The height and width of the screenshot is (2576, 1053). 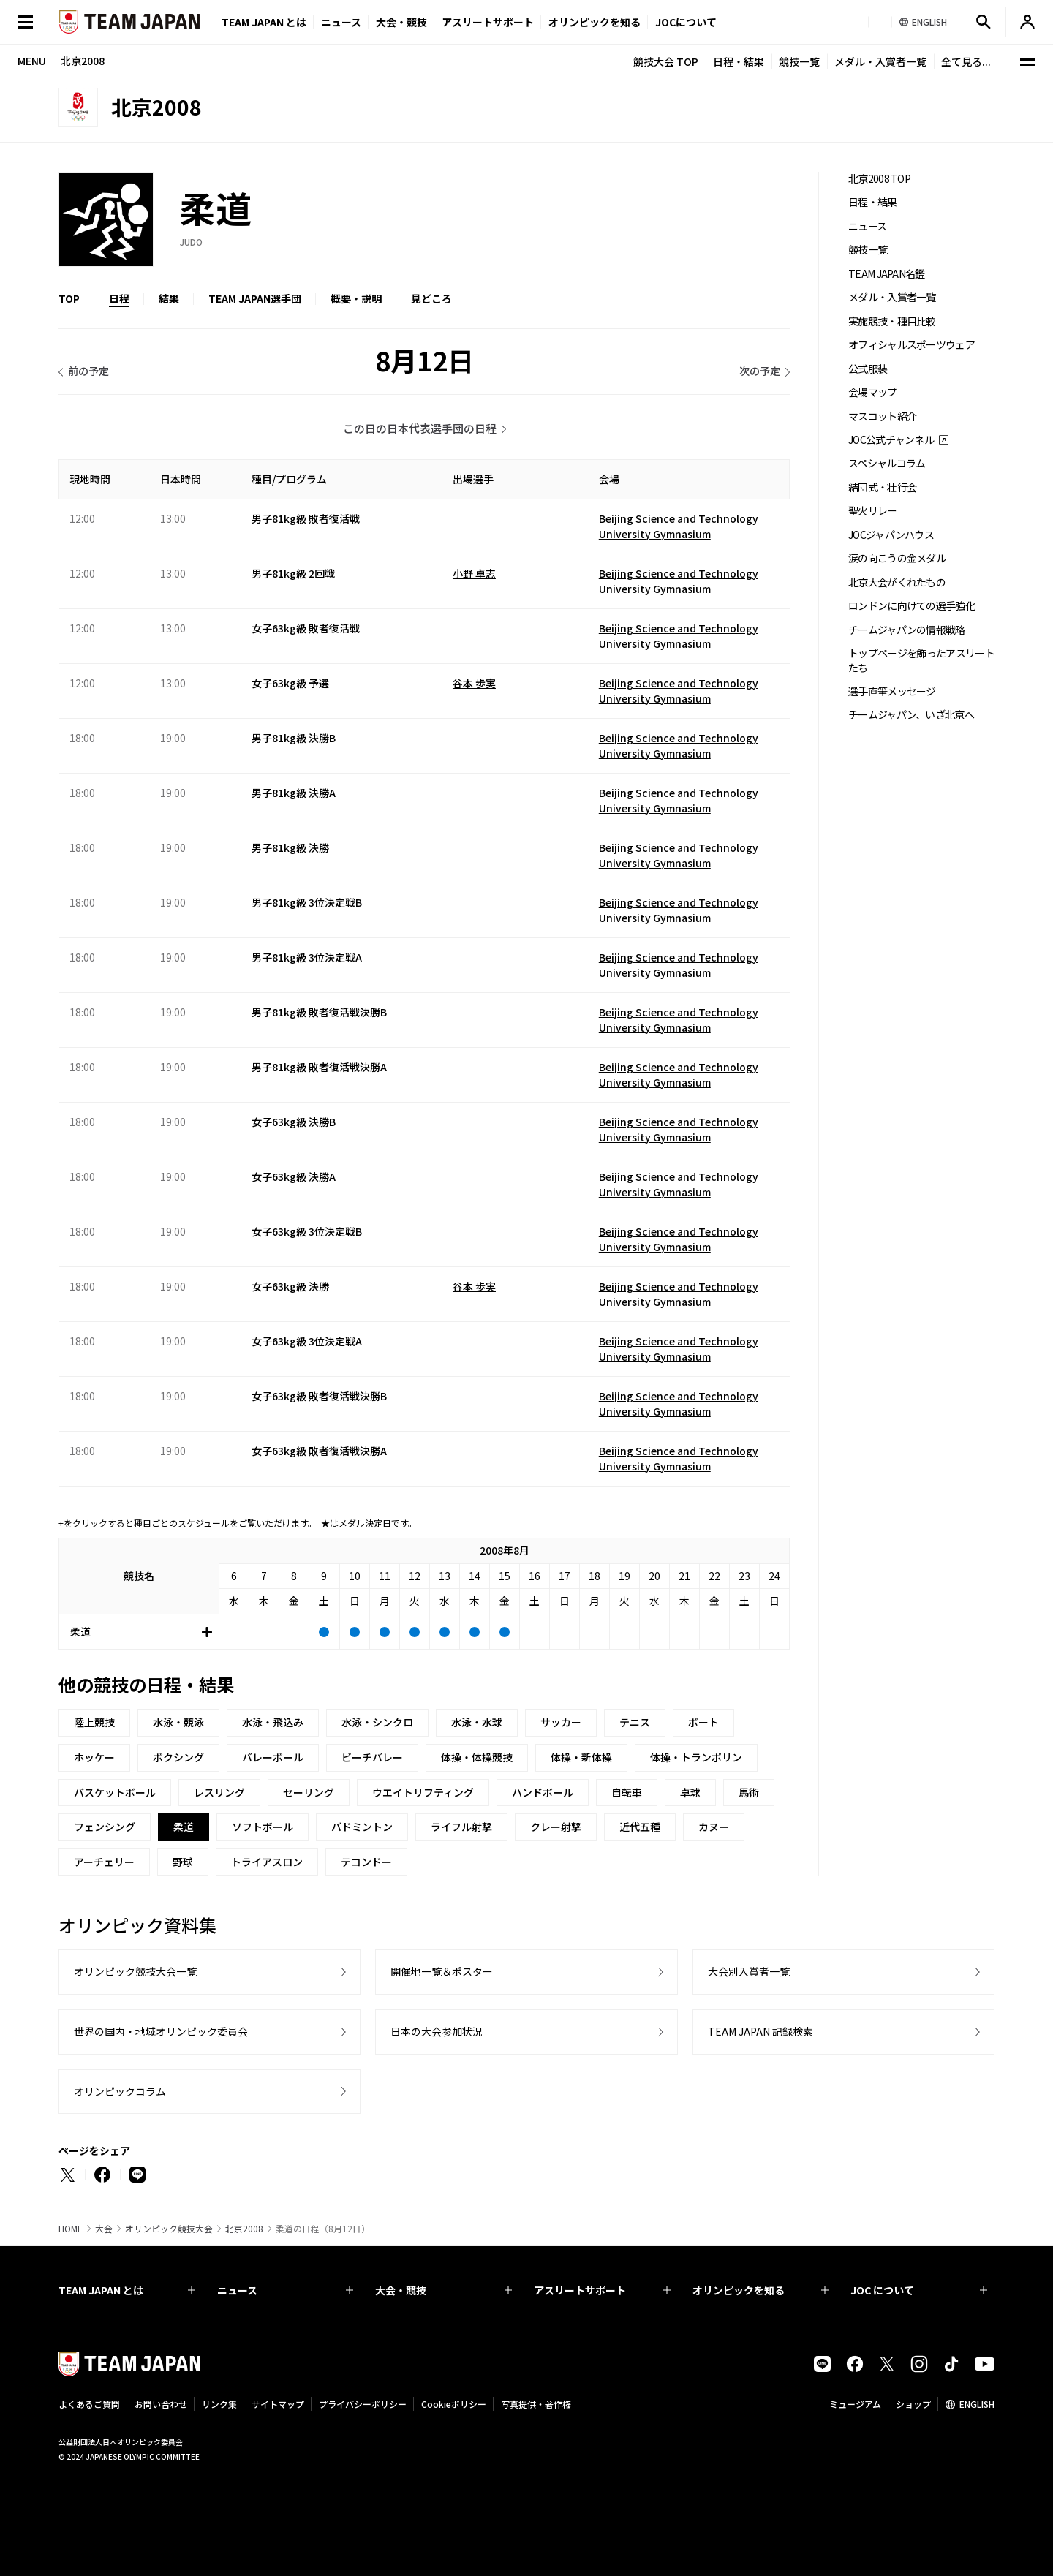 What do you see at coordinates (639, 1826) in the screenshot?
I see `近代五種` at bounding box center [639, 1826].